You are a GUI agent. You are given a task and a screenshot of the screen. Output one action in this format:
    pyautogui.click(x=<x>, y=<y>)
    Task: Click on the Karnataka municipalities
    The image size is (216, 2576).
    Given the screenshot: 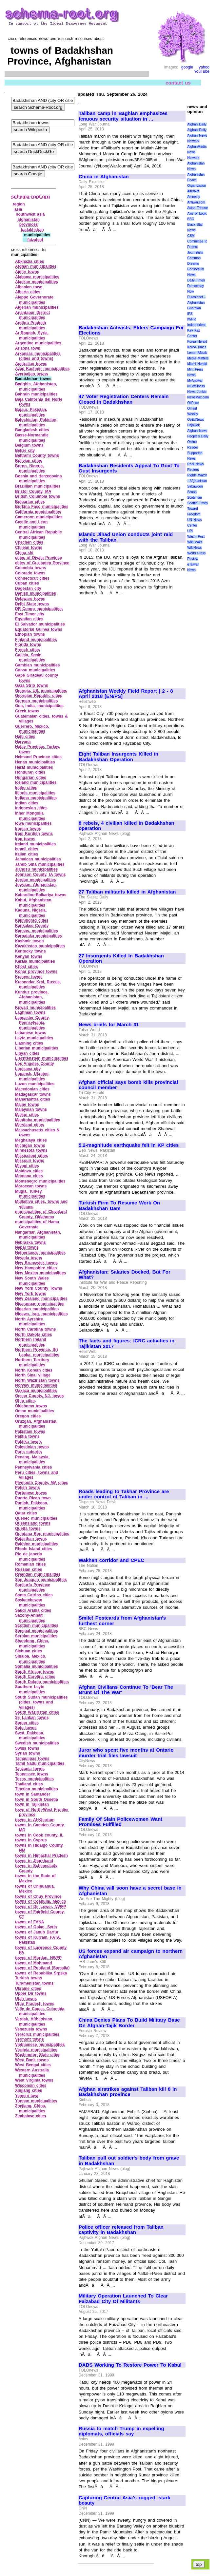 What is the action you would take?
    pyautogui.click(x=38, y=935)
    